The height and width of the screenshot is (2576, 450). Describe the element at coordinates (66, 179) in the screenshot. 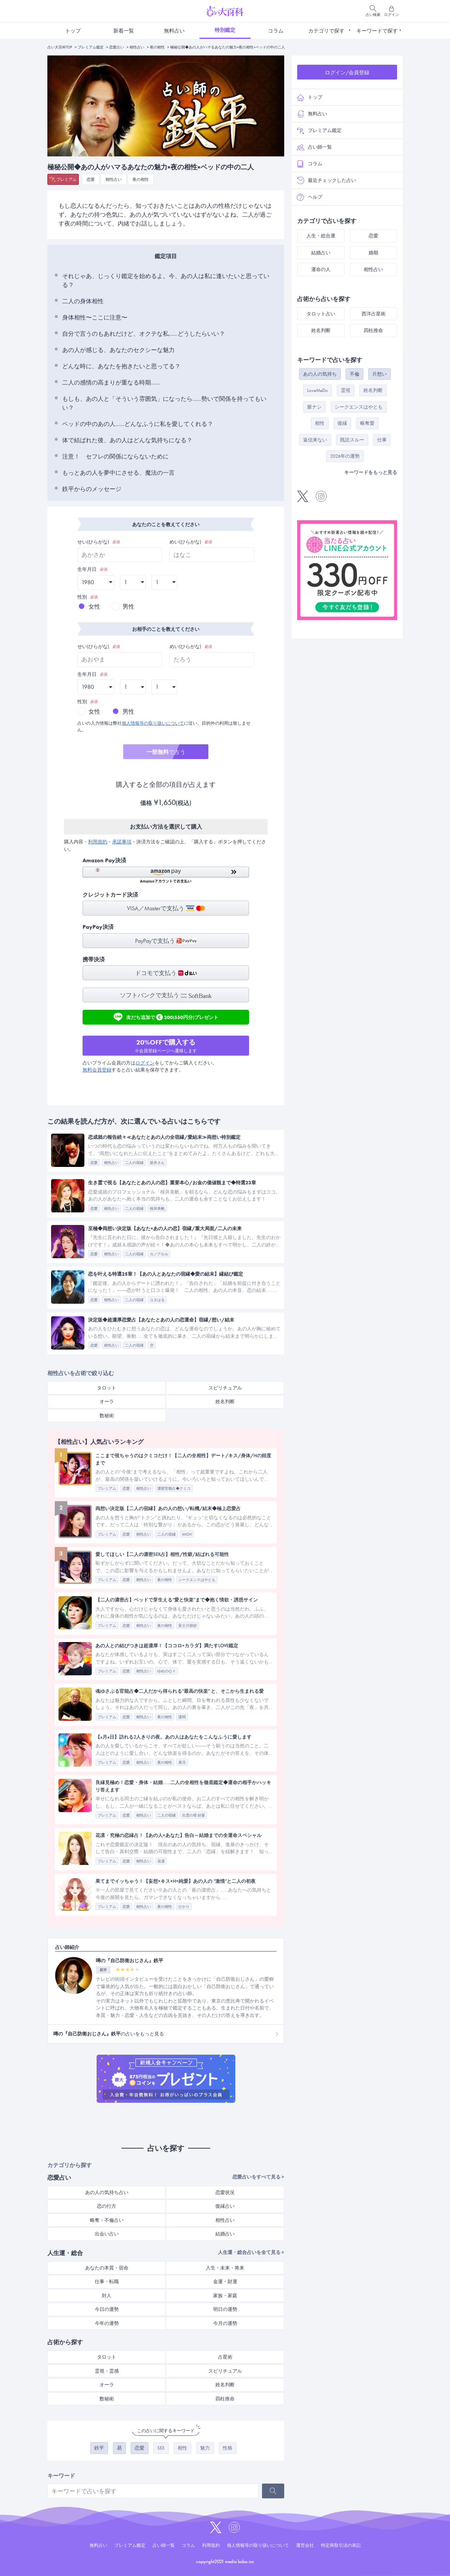

I see `プレミアム` at that location.